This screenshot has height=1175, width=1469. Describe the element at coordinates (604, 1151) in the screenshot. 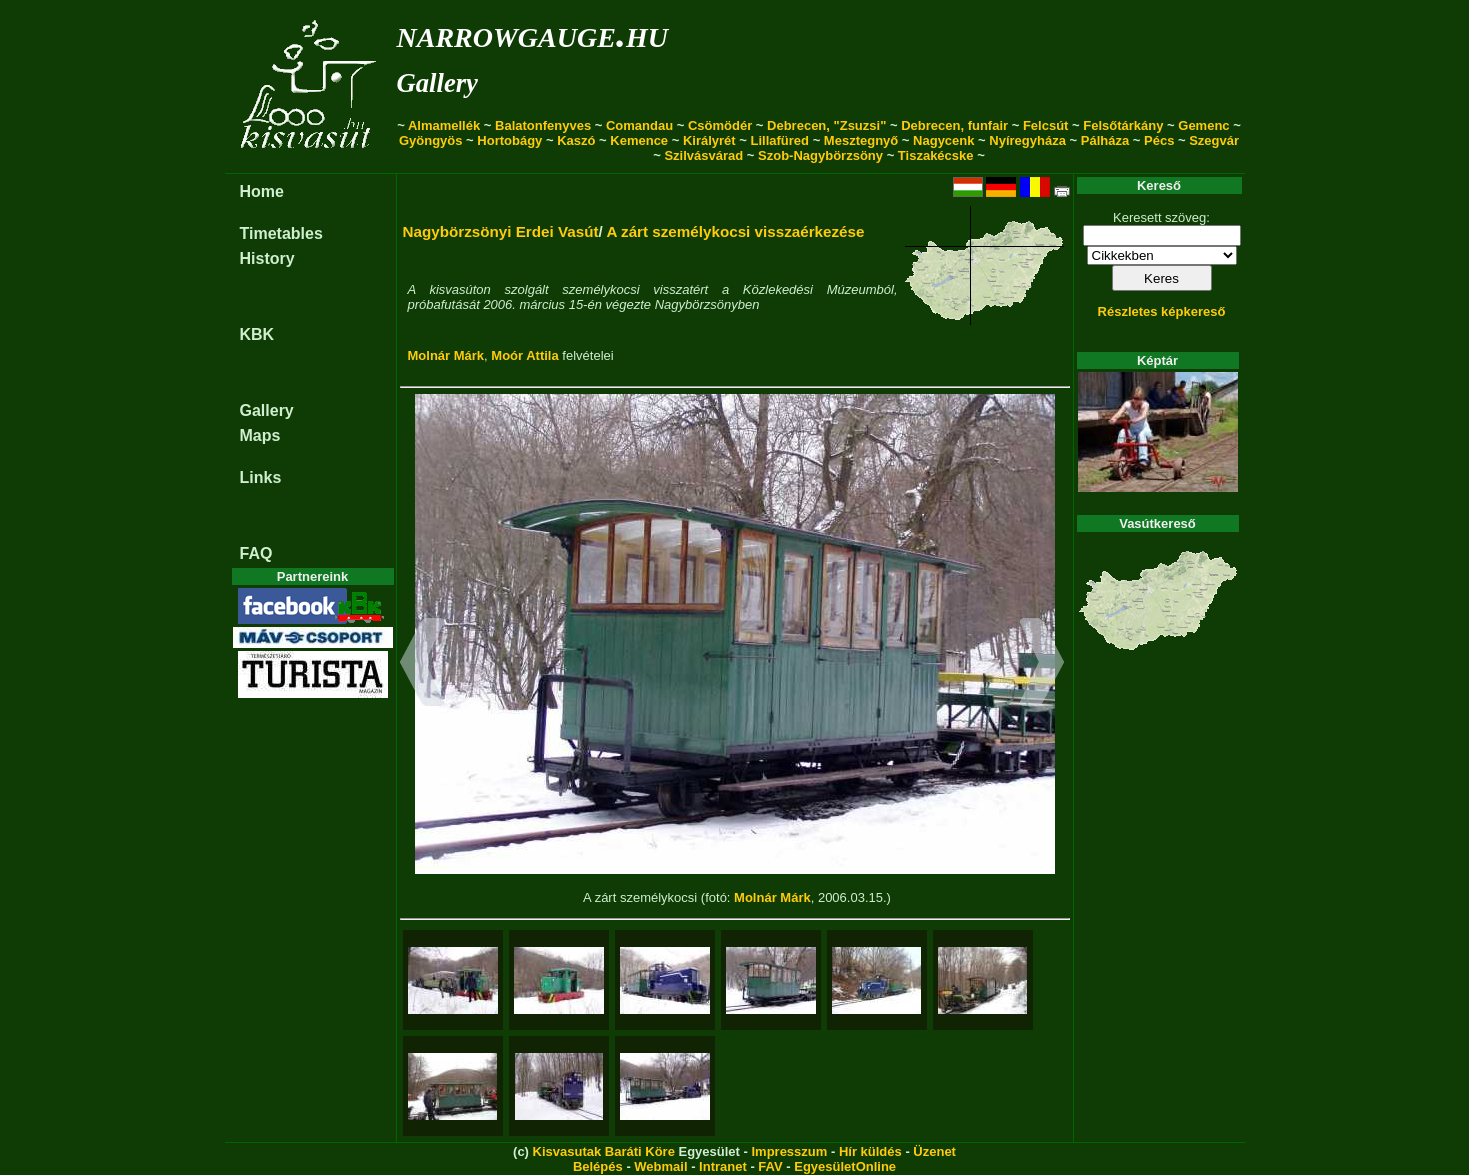

I see `Kisvasutak Baráti Köre` at that location.